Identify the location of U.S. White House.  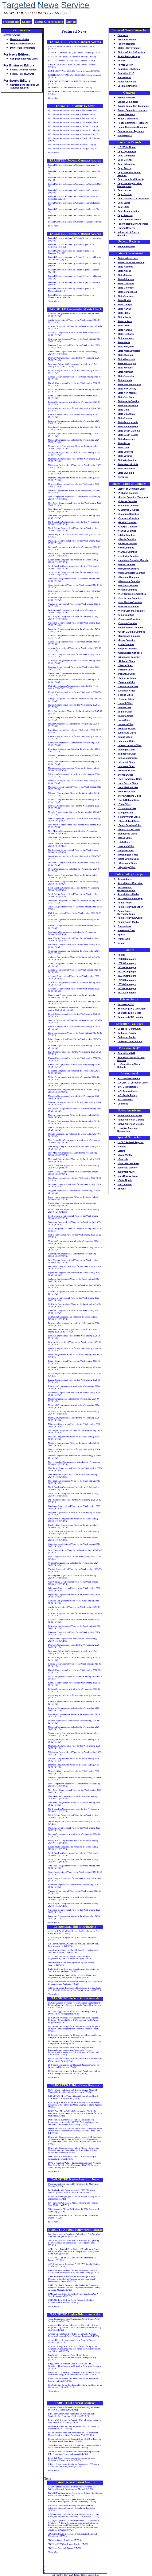
(127, 147).